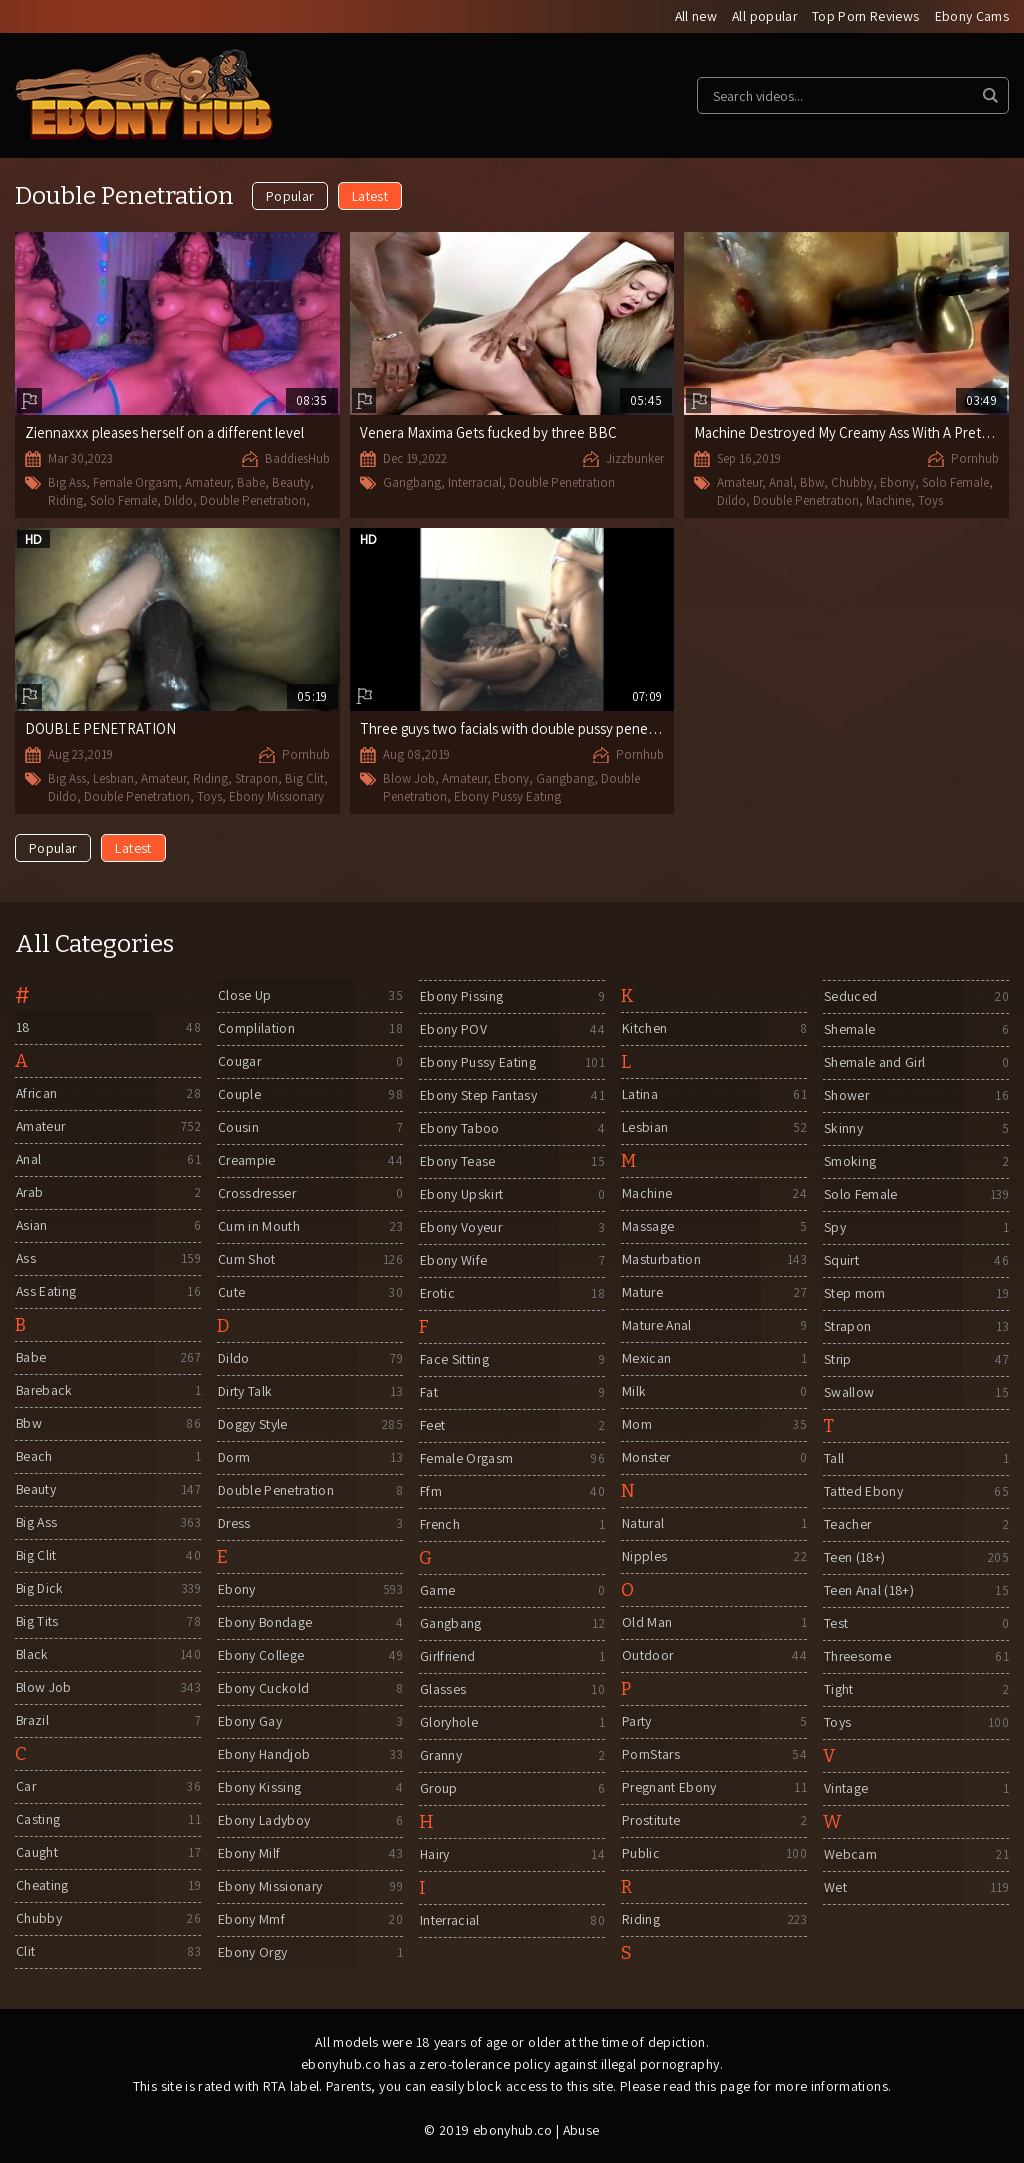  Describe the element at coordinates (44, 1391) in the screenshot. I see `Bareback` at that location.